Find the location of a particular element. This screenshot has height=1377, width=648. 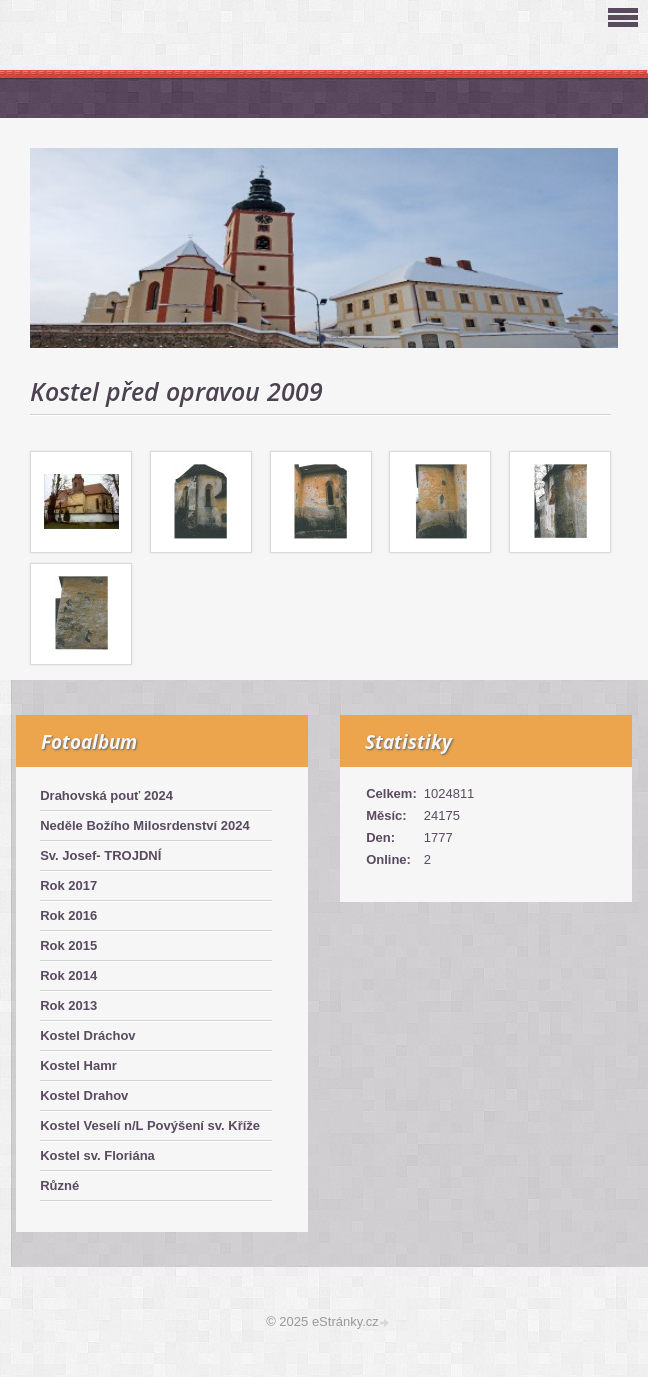

Kostel sv. Floriána is located at coordinates (97, 1155).